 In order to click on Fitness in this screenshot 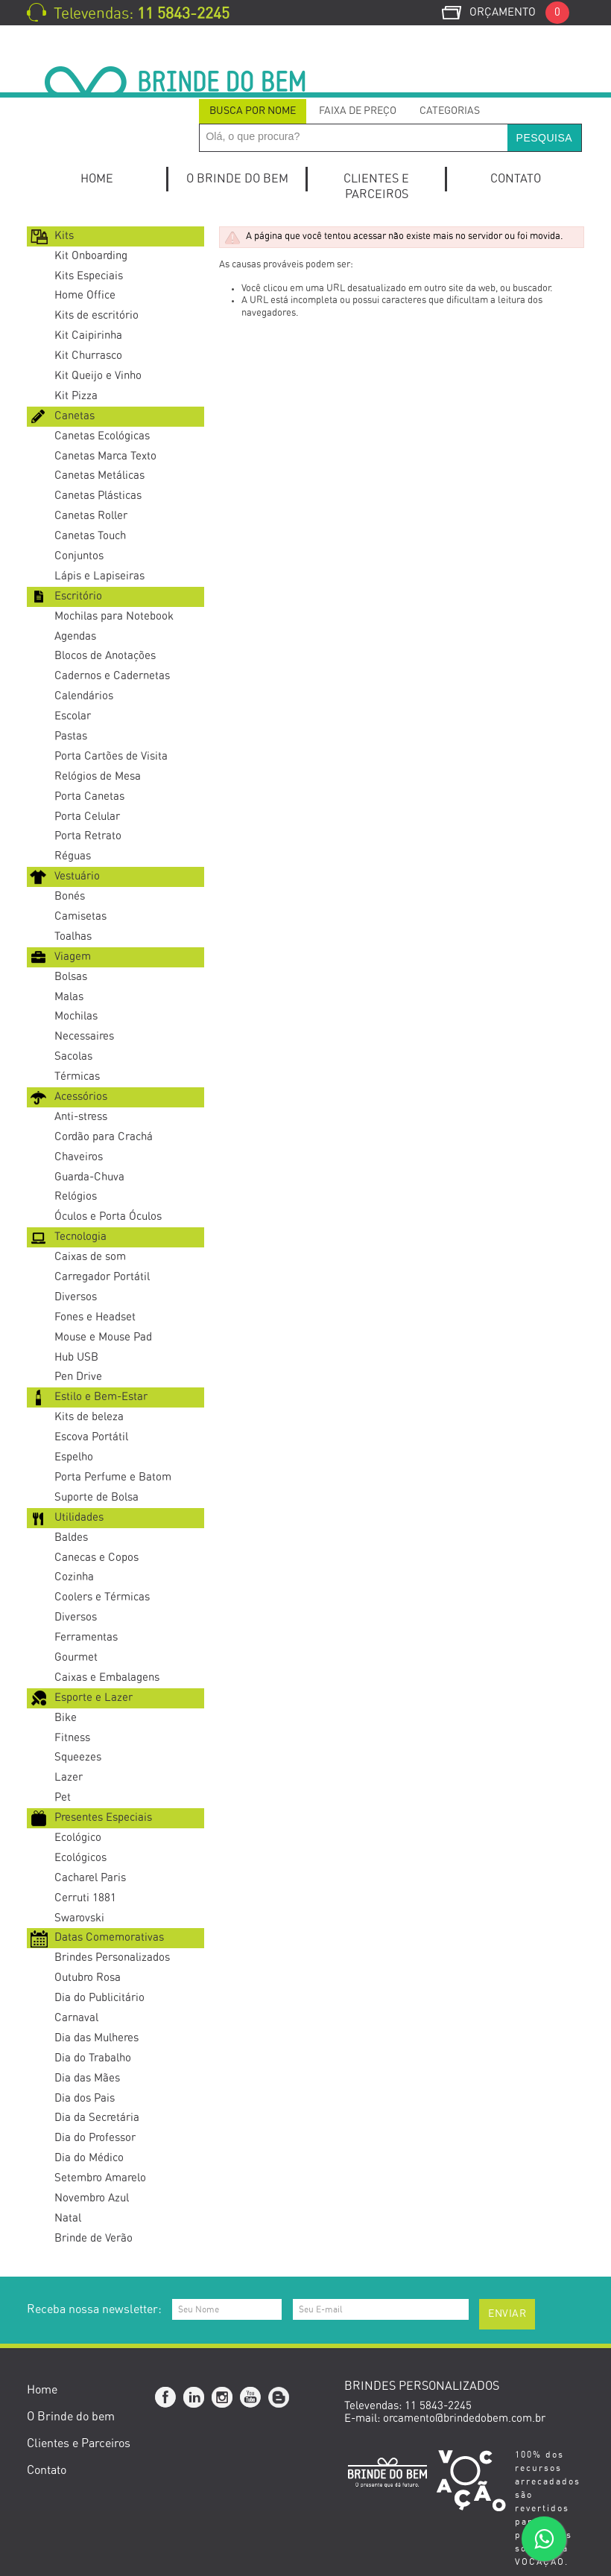, I will do `click(72, 1737)`.